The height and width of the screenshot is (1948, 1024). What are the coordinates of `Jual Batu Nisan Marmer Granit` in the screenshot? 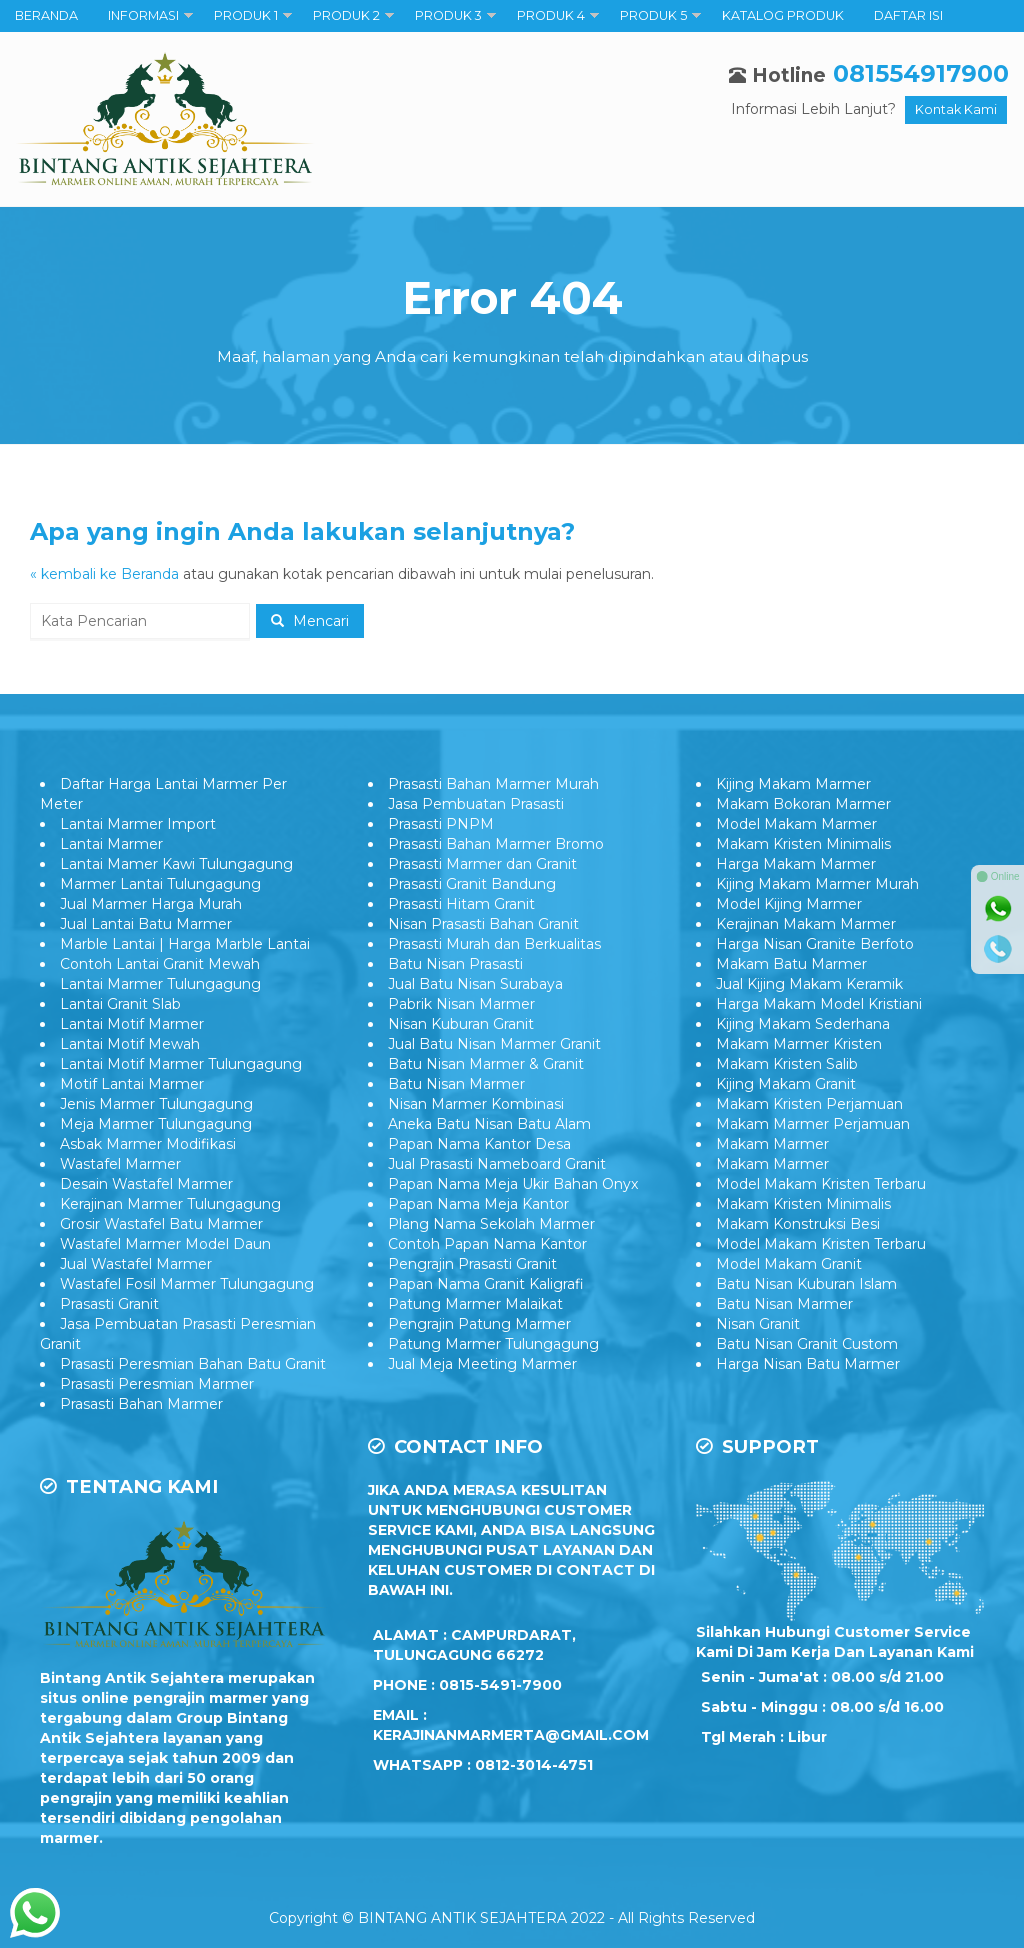 It's located at (494, 1044).